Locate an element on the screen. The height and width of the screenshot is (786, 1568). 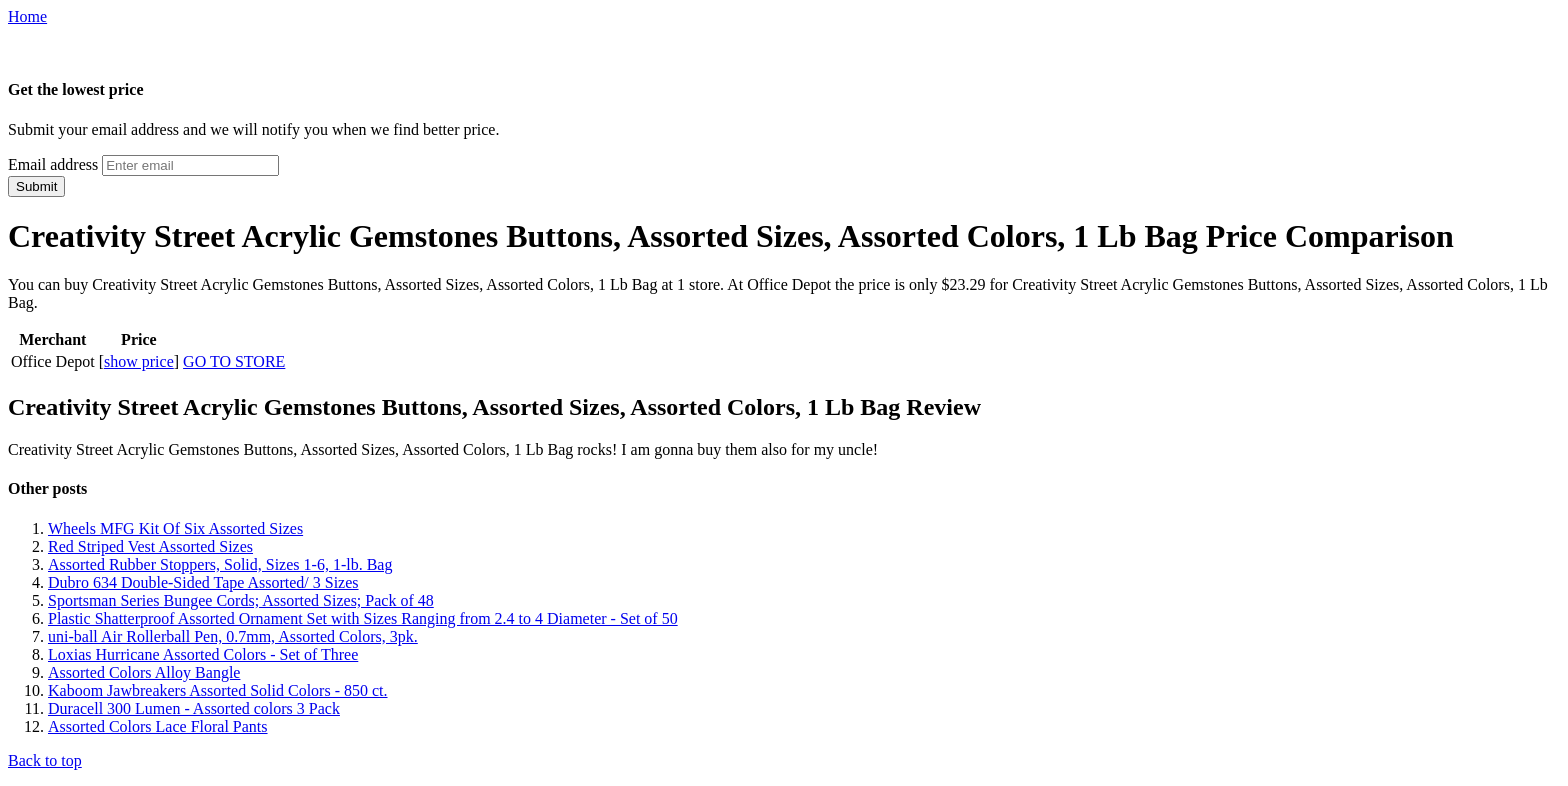
Email address is located at coordinates (53, 164).